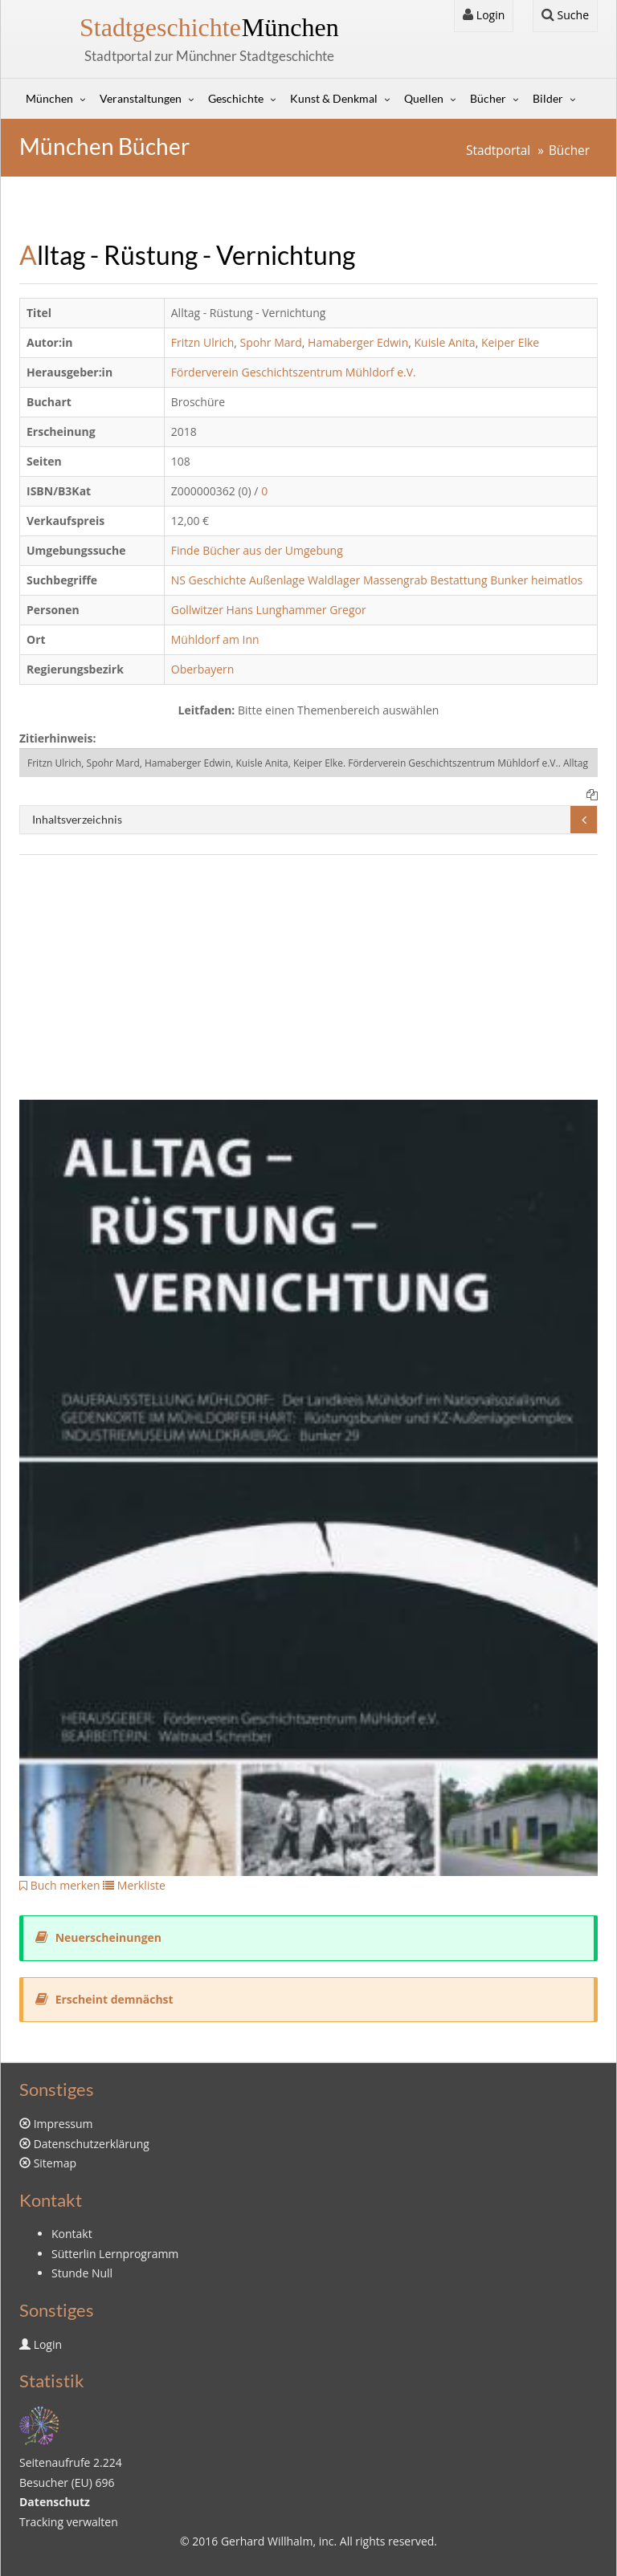  I want to click on Kuisle Anita, so click(445, 342).